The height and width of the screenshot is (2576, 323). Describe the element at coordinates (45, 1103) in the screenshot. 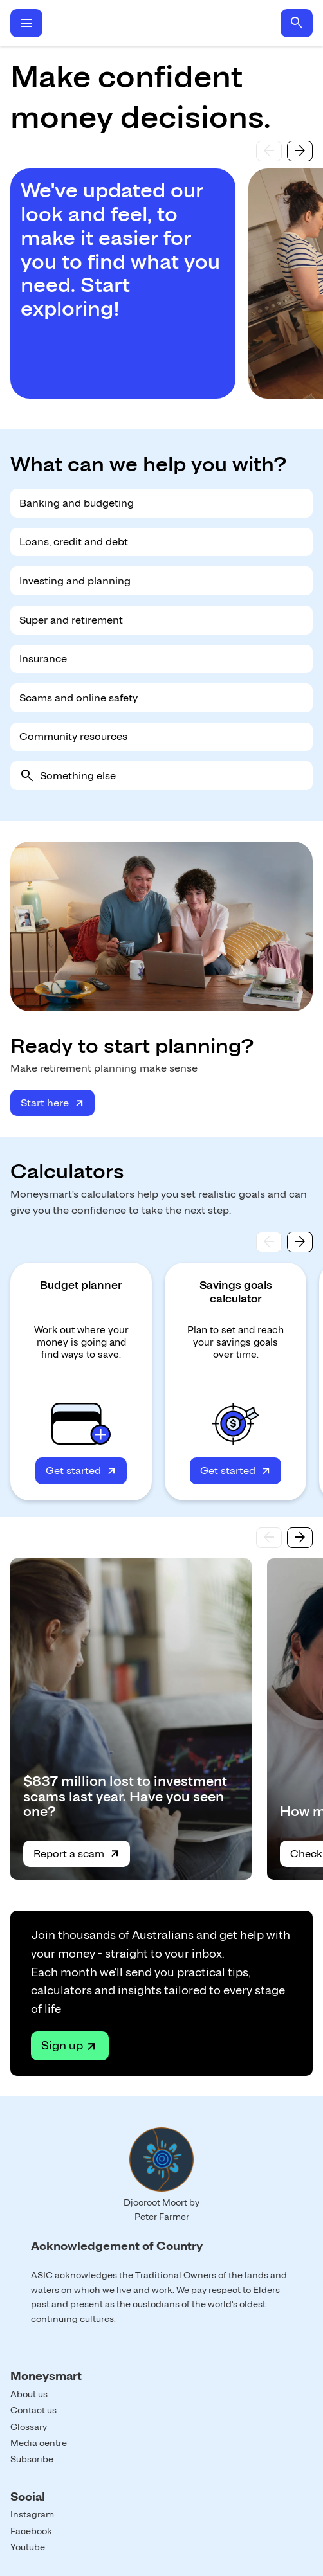

I see `Start here` at that location.